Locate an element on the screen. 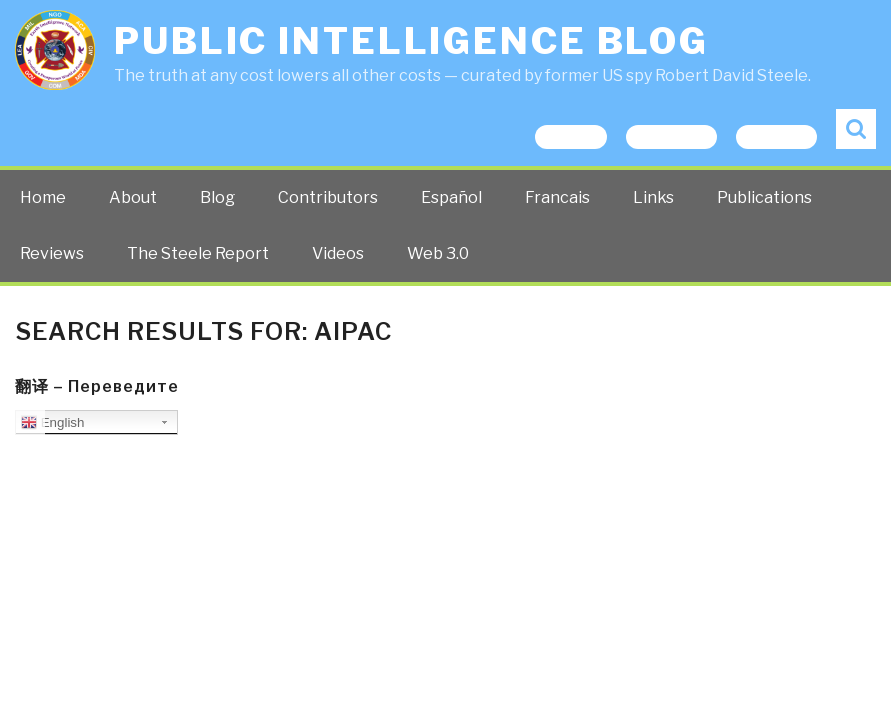  Español is located at coordinates (451, 197).